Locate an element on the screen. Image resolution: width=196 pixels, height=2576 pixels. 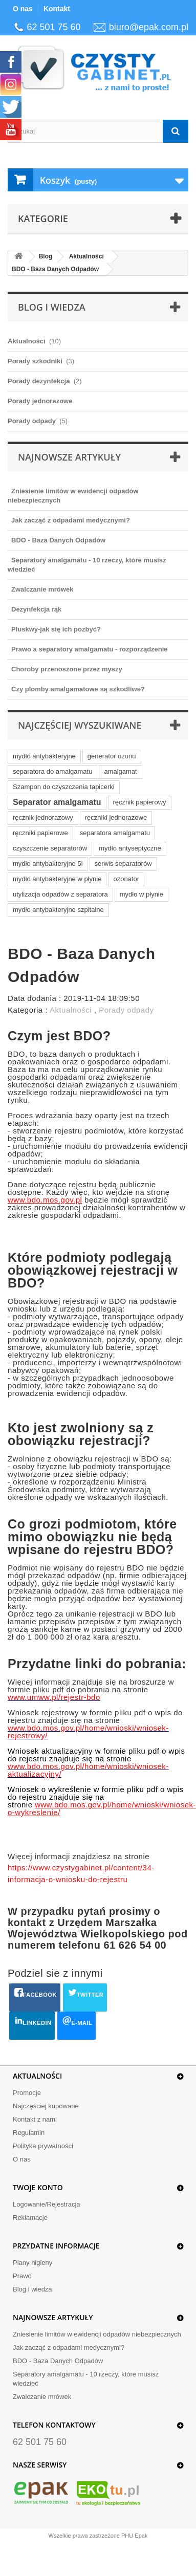
mydło antybakteryjne is located at coordinates (44, 756).